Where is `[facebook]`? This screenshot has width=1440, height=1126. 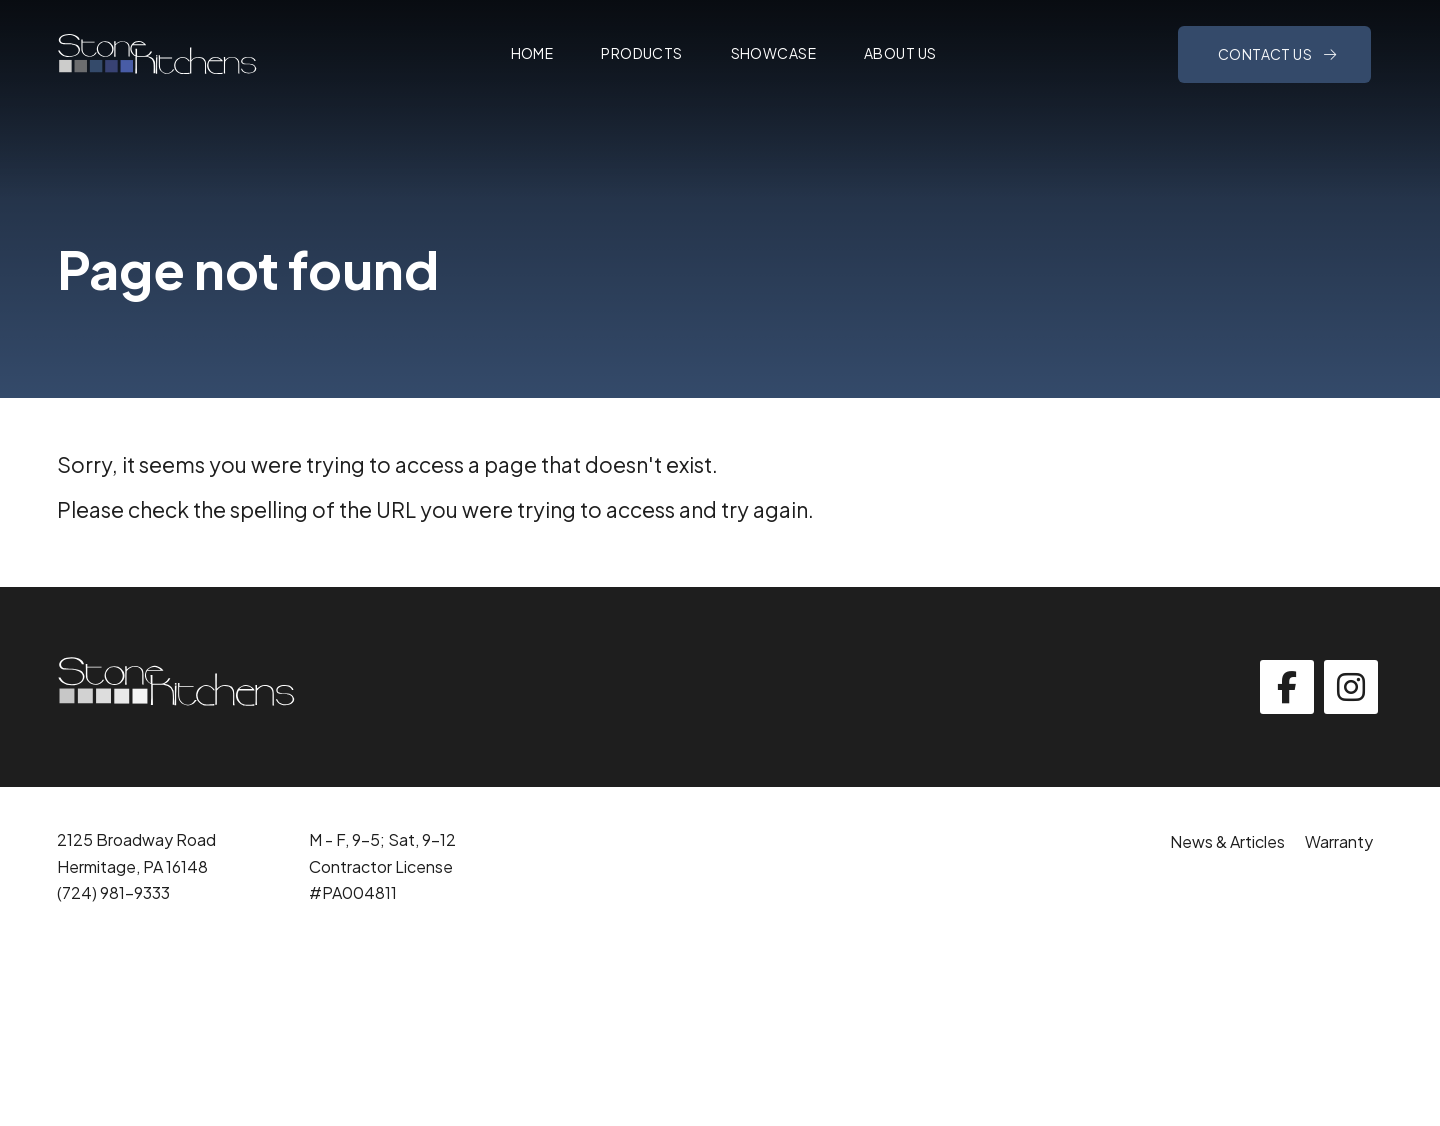
[facebook] is located at coordinates (1287, 687).